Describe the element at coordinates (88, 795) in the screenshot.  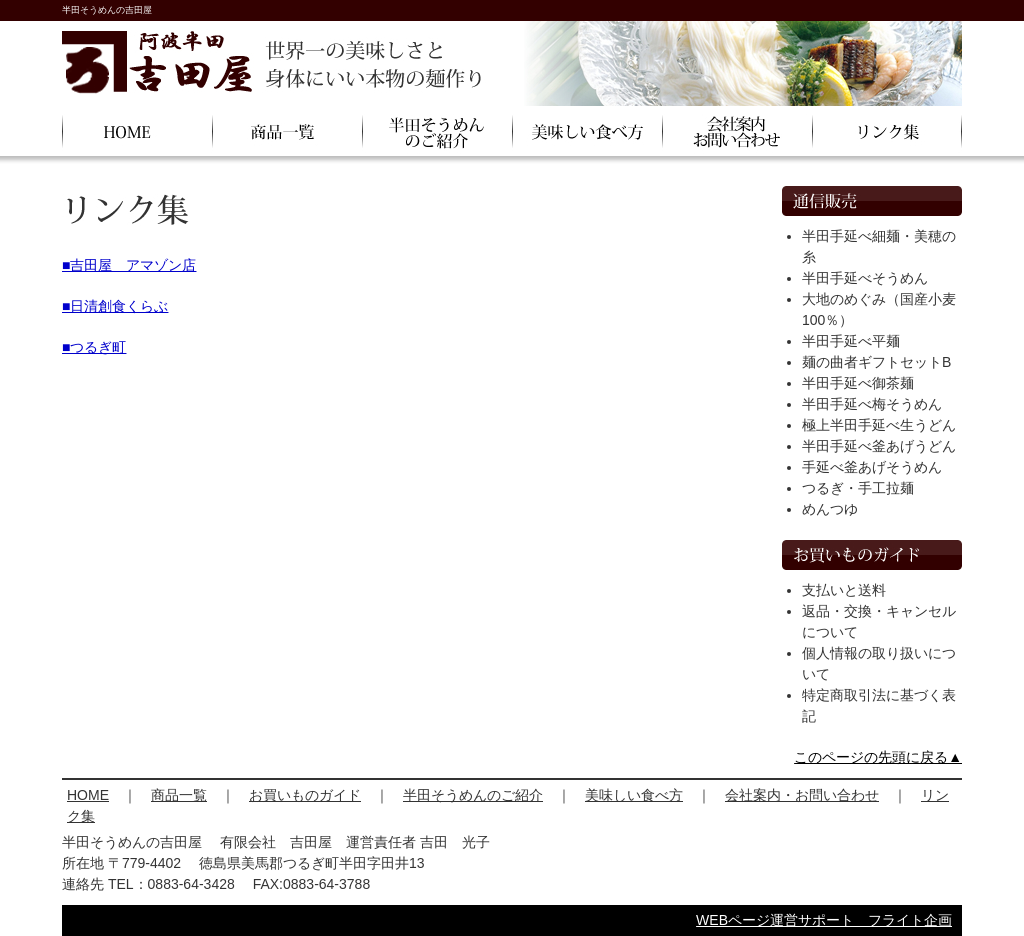
I see `HOME` at that location.